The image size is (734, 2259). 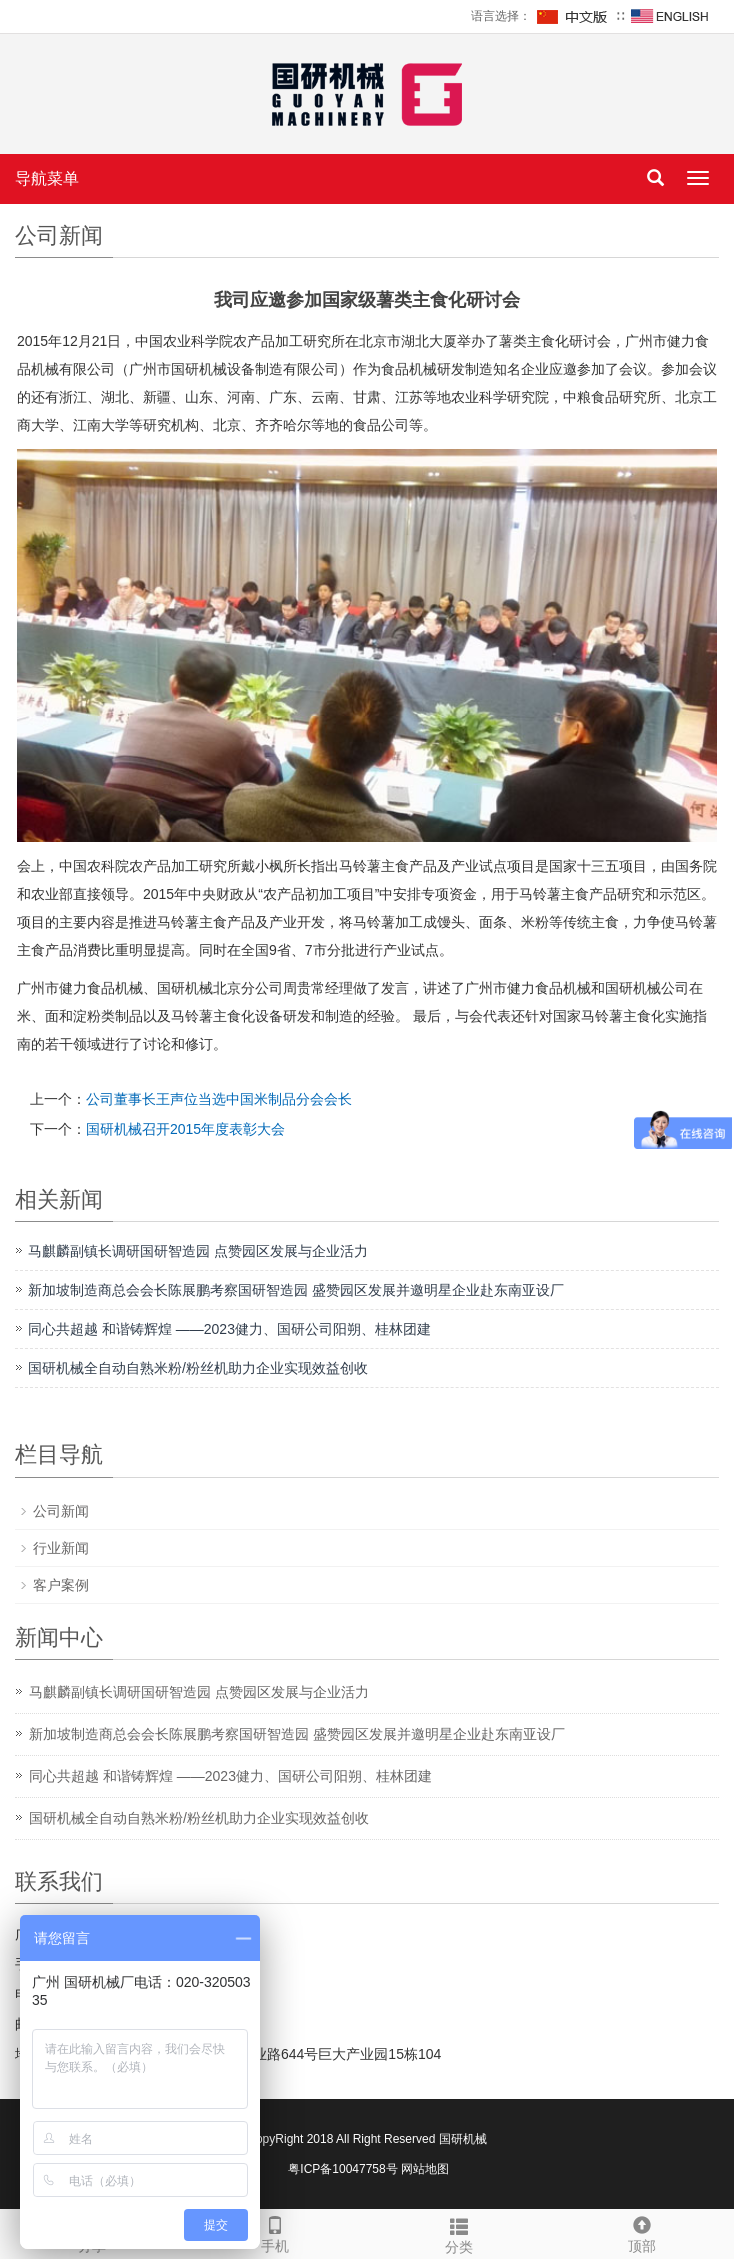 What do you see at coordinates (219, 1099) in the screenshot?
I see `公司董事长王声位当选中国米制品分会会长` at bounding box center [219, 1099].